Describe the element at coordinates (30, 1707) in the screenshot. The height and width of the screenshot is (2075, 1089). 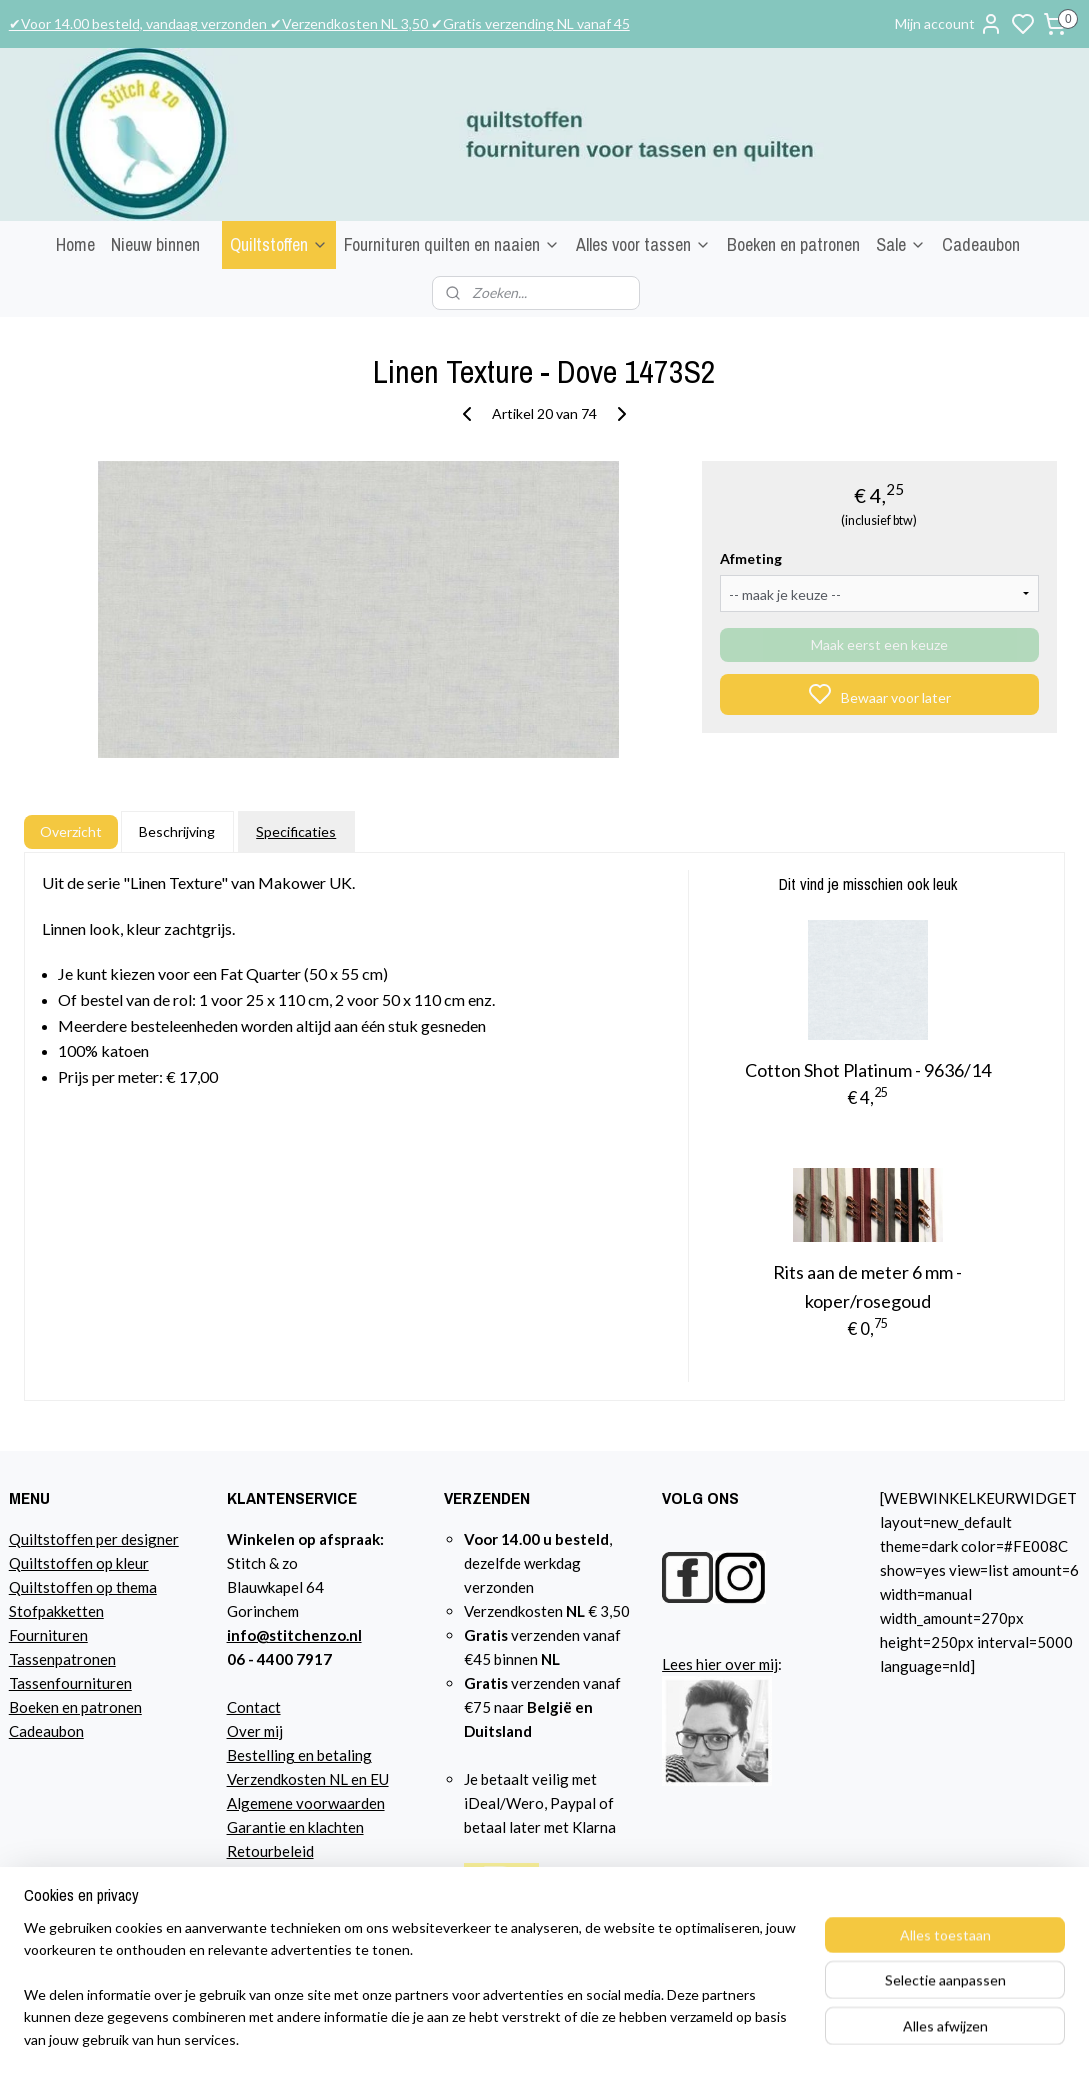
I see `Boeke` at that location.